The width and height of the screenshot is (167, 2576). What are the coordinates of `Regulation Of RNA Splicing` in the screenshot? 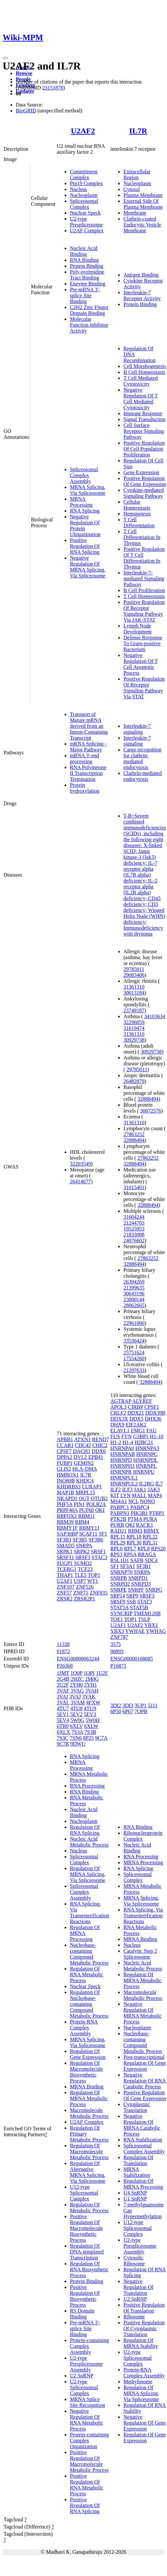 It's located at (85, 1830).